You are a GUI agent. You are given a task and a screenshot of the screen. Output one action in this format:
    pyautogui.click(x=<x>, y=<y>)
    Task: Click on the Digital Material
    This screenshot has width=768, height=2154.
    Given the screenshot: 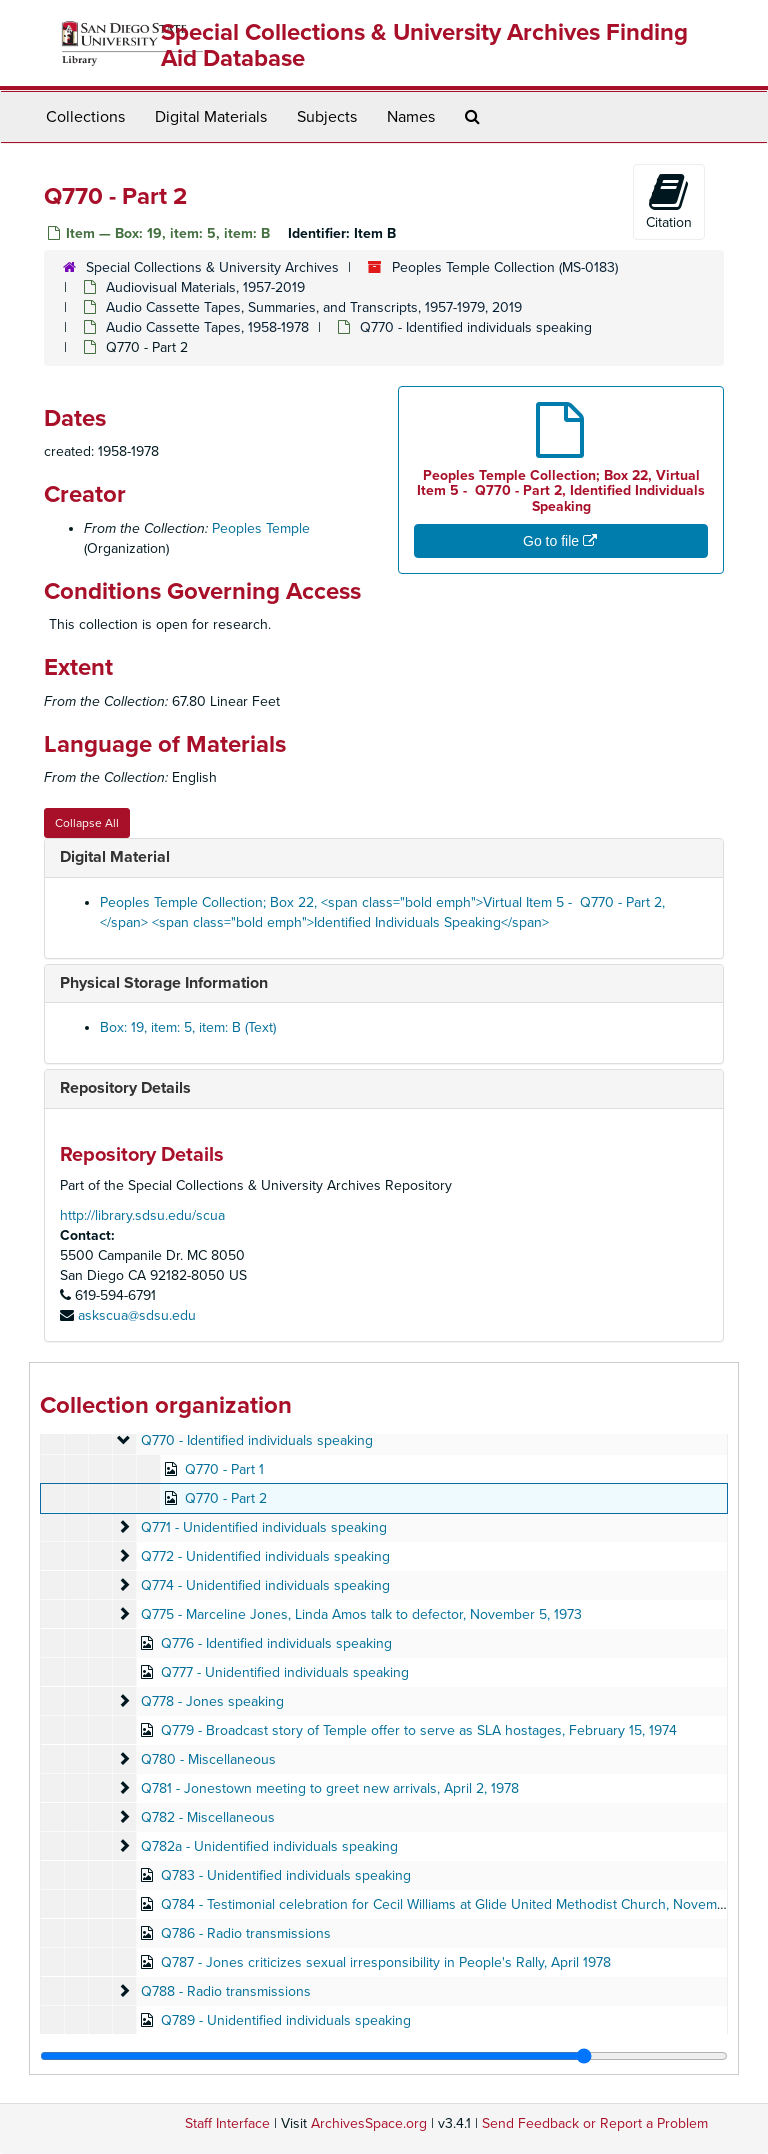 What is the action you would take?
    pyautogui.click(x=115, y=857)
    